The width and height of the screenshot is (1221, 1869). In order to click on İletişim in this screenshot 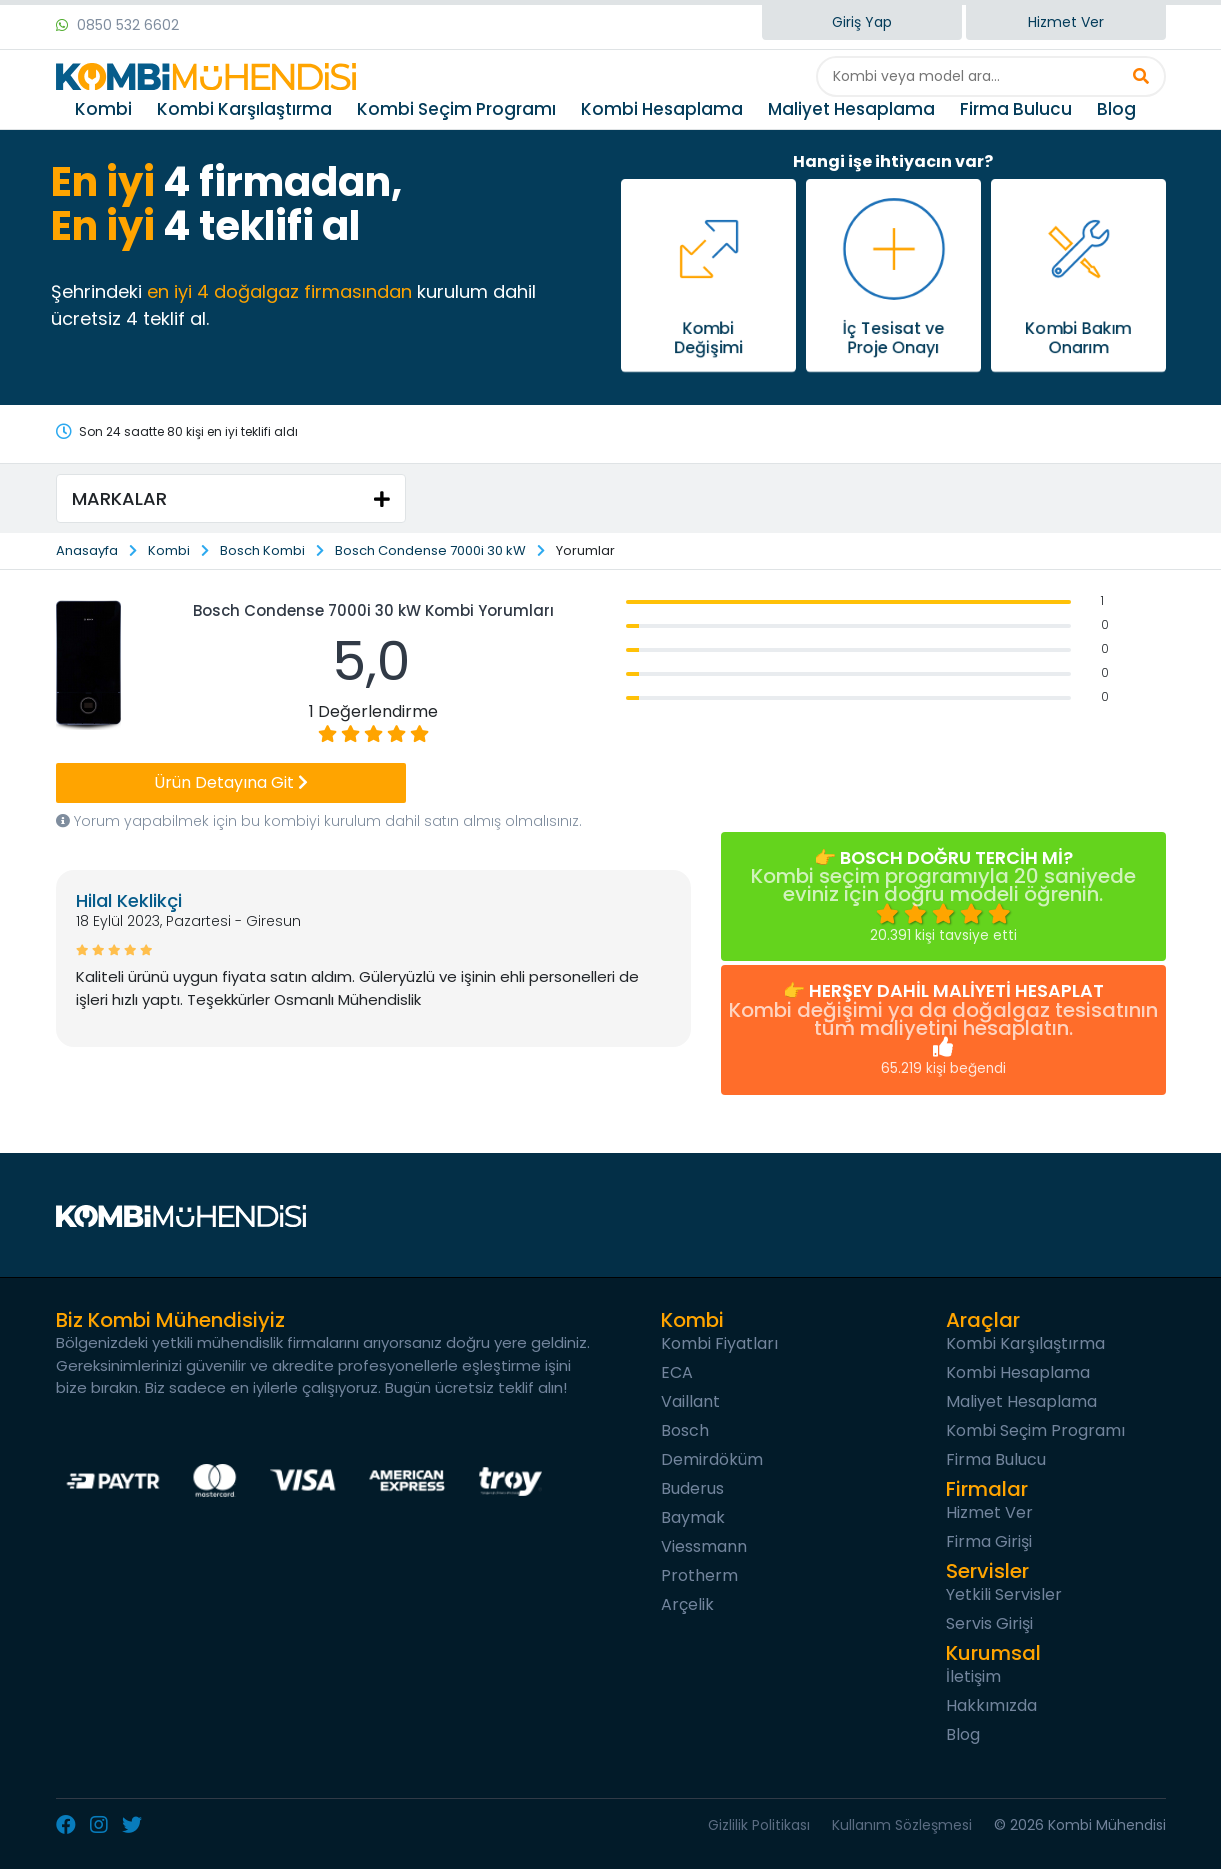, I will do `click(973, 1676)`.